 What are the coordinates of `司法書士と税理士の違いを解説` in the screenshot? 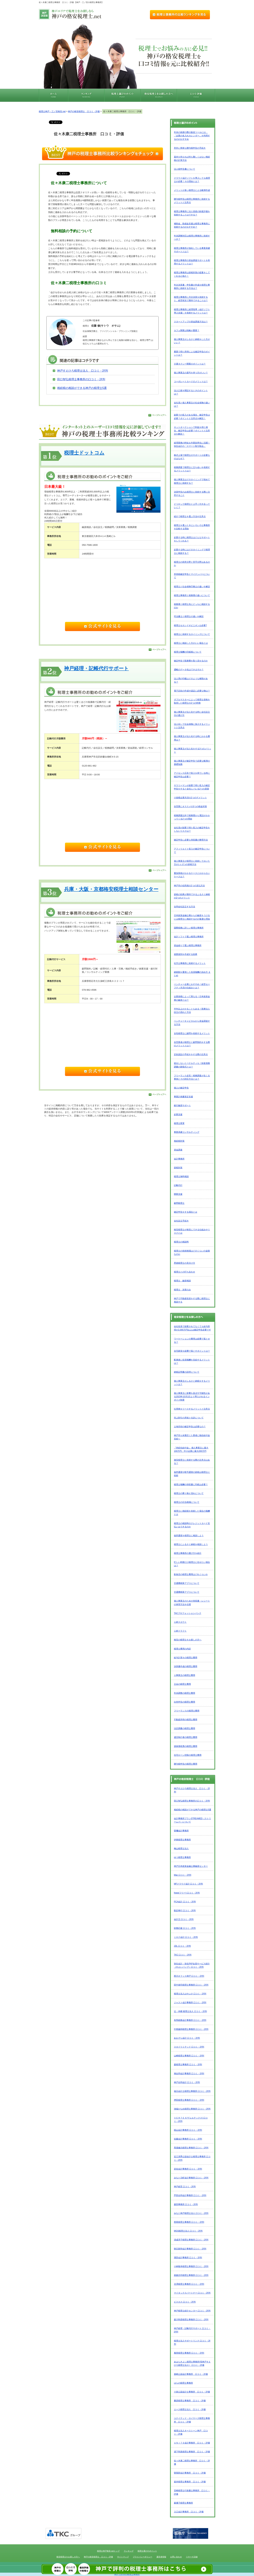 It's located at (189, 616).